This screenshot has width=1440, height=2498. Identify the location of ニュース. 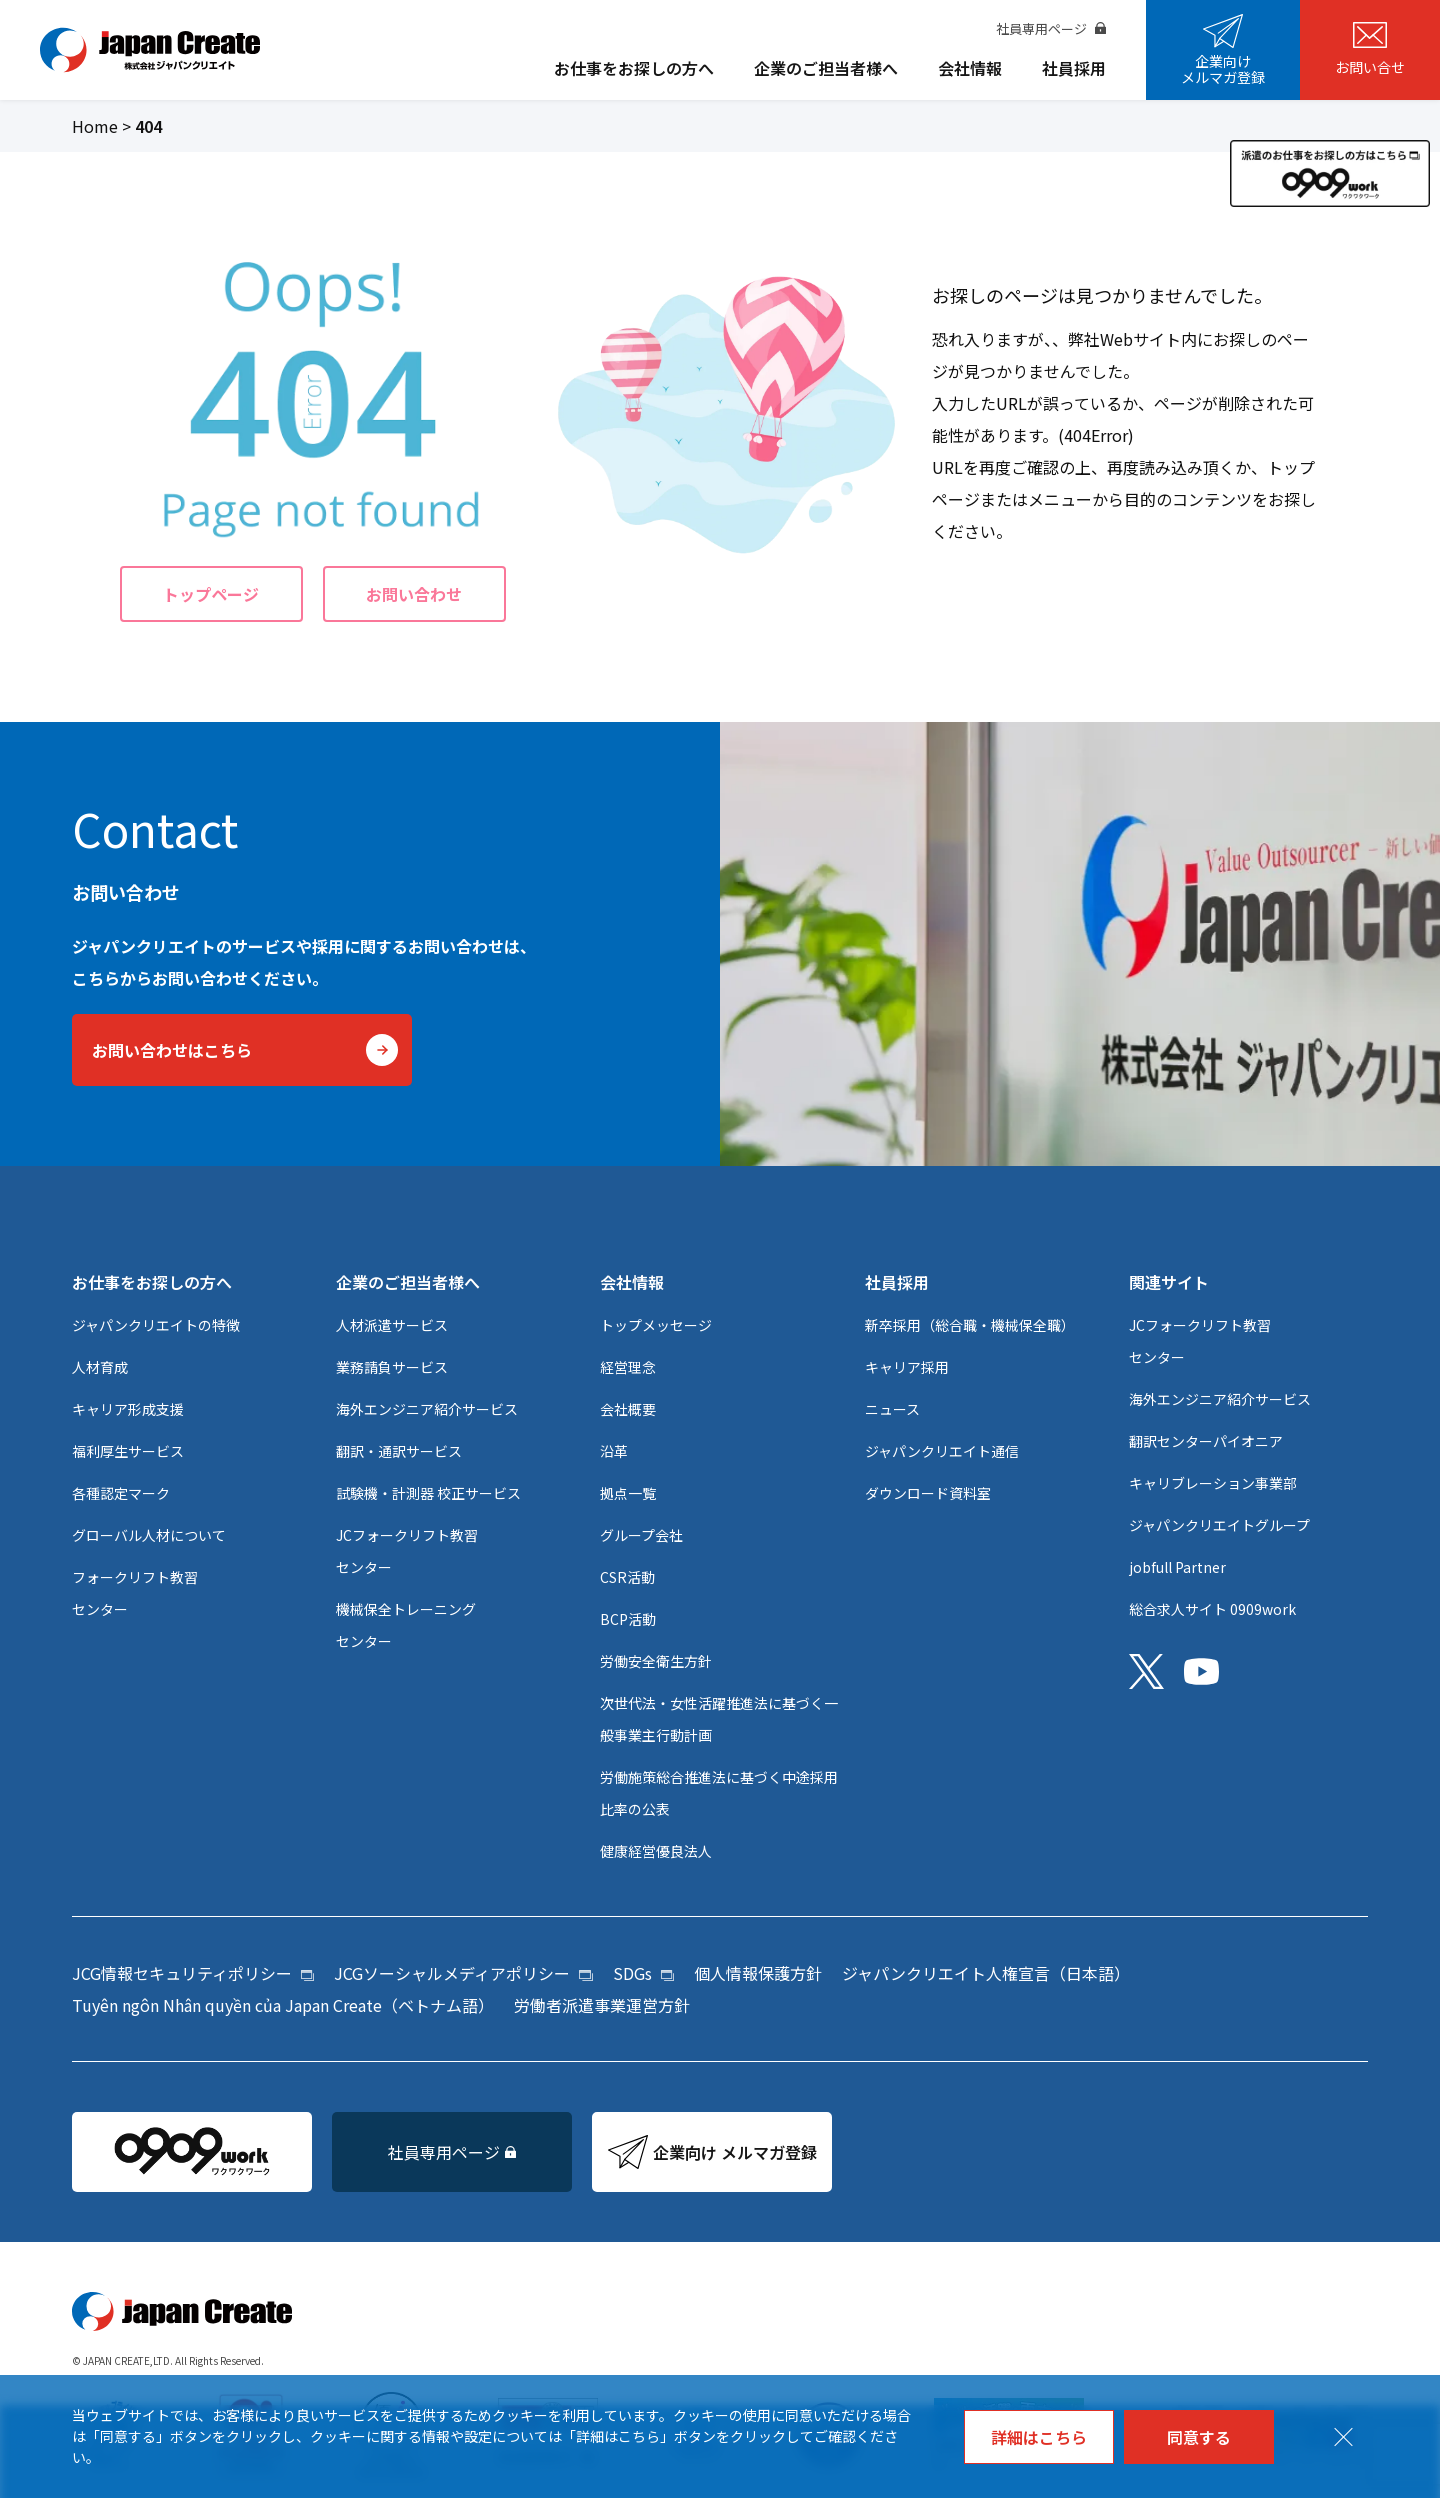
(892, 1409).